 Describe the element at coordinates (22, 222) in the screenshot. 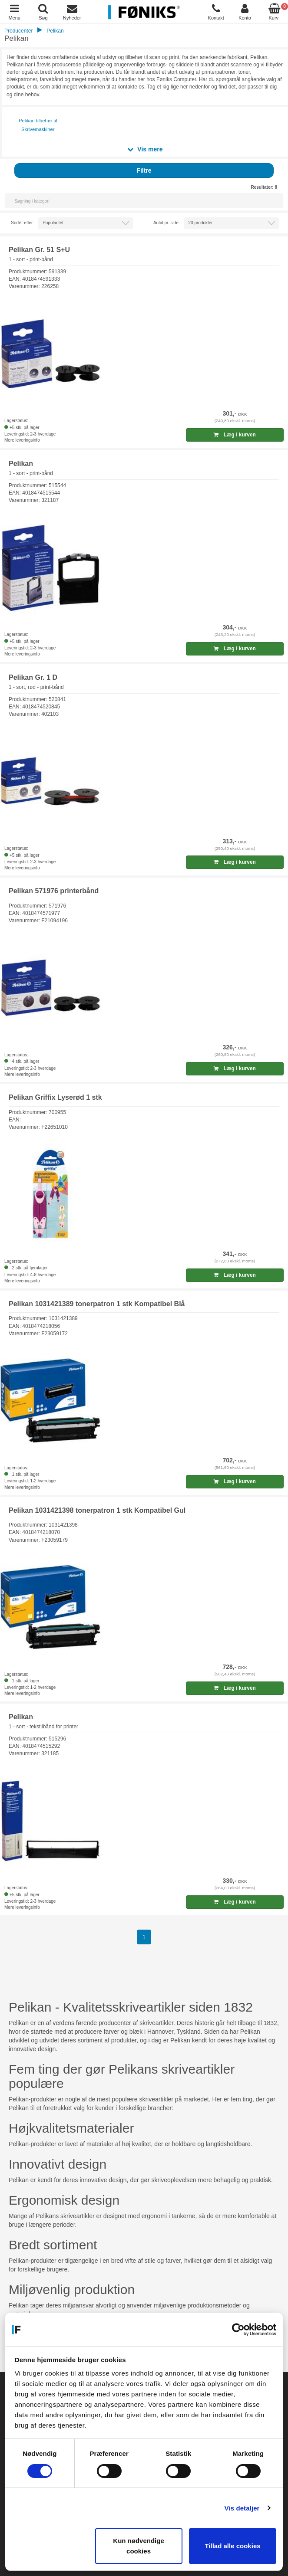

I see `Sortér efter:` at that location.